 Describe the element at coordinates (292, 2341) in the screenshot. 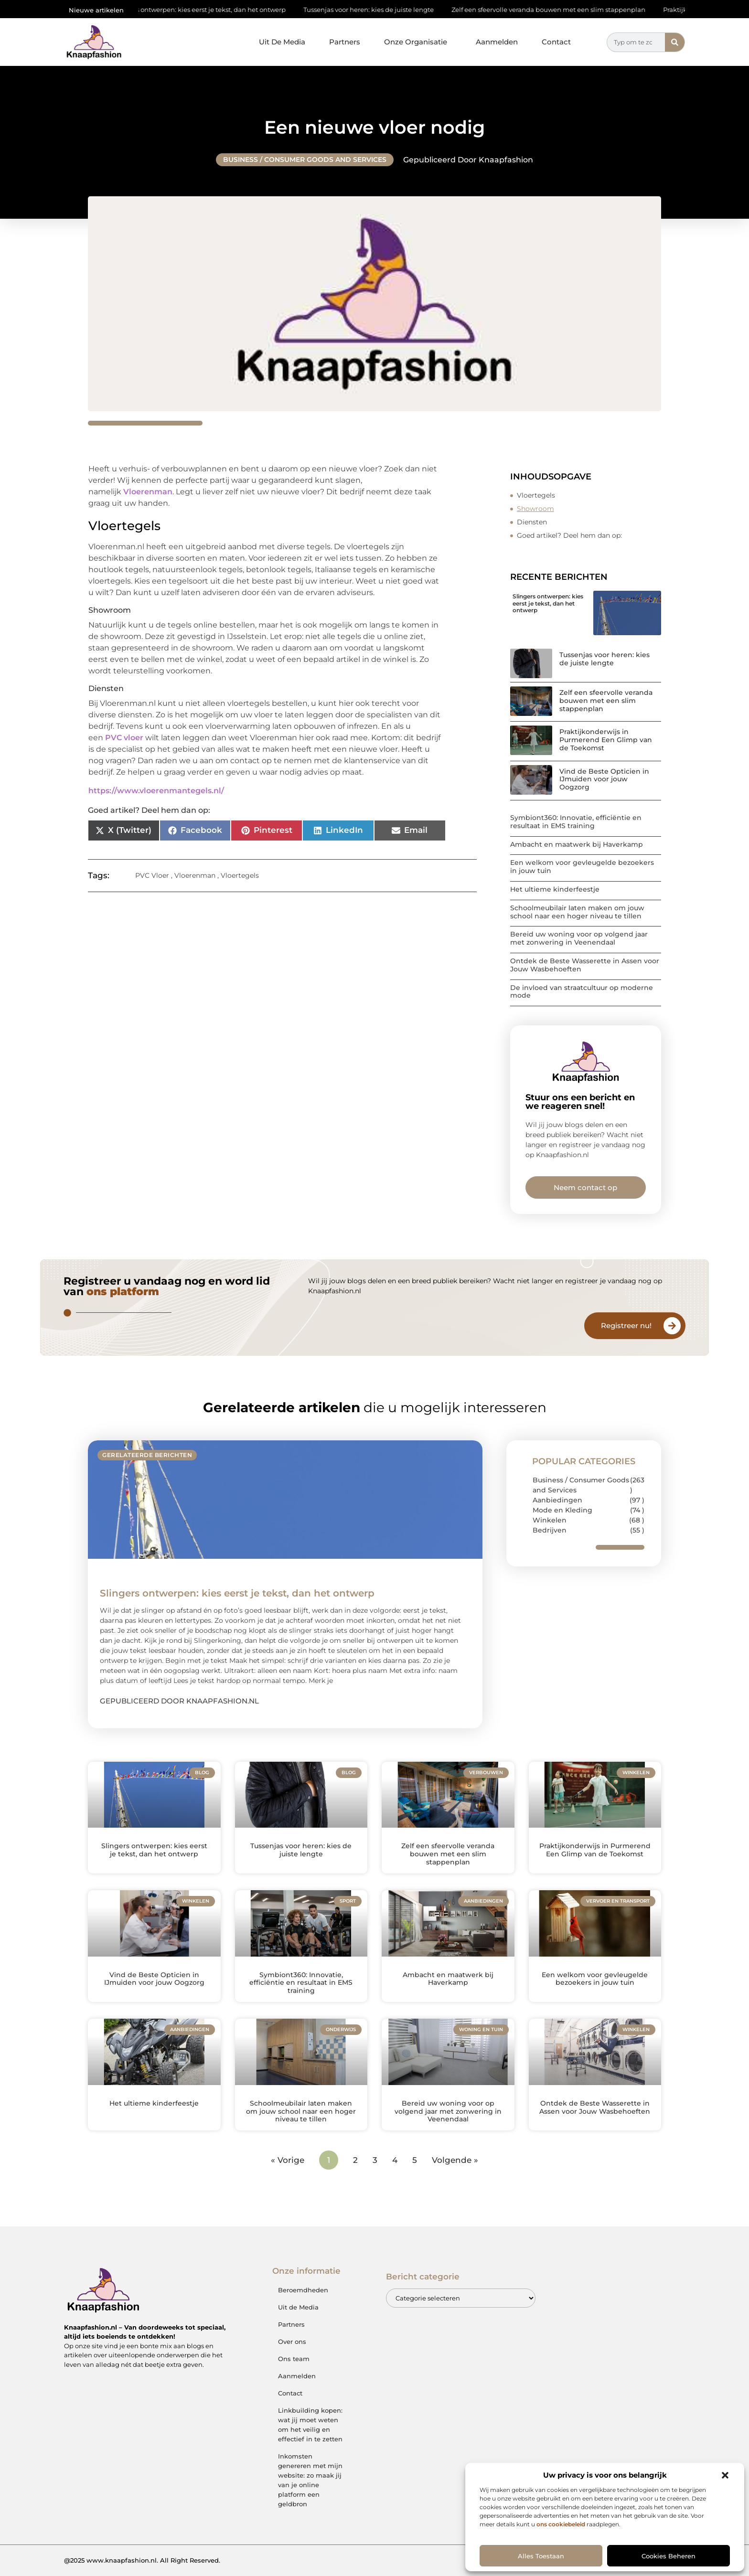

I see `Over ons` at that location.